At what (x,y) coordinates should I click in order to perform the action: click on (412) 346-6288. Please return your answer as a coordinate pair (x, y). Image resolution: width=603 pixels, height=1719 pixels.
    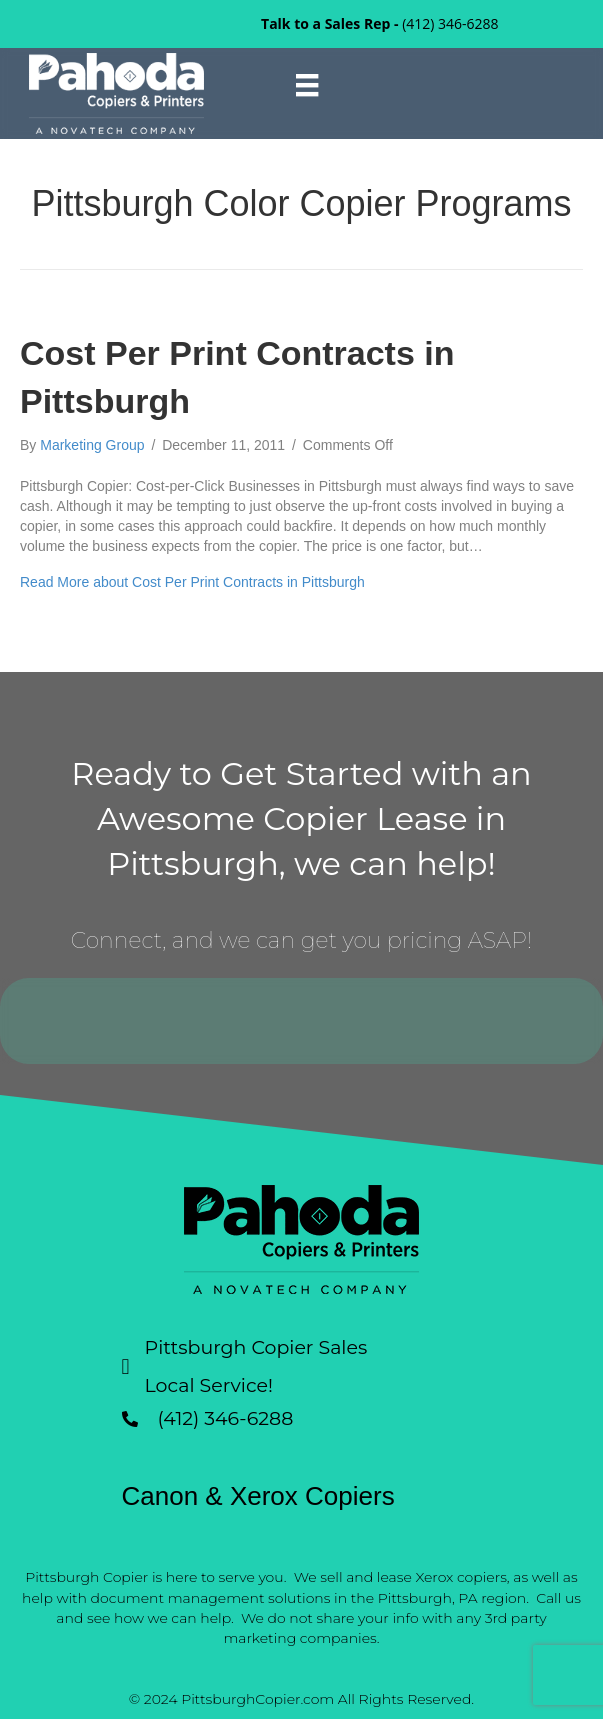
    Looking at the image, I should click on (450, 23).